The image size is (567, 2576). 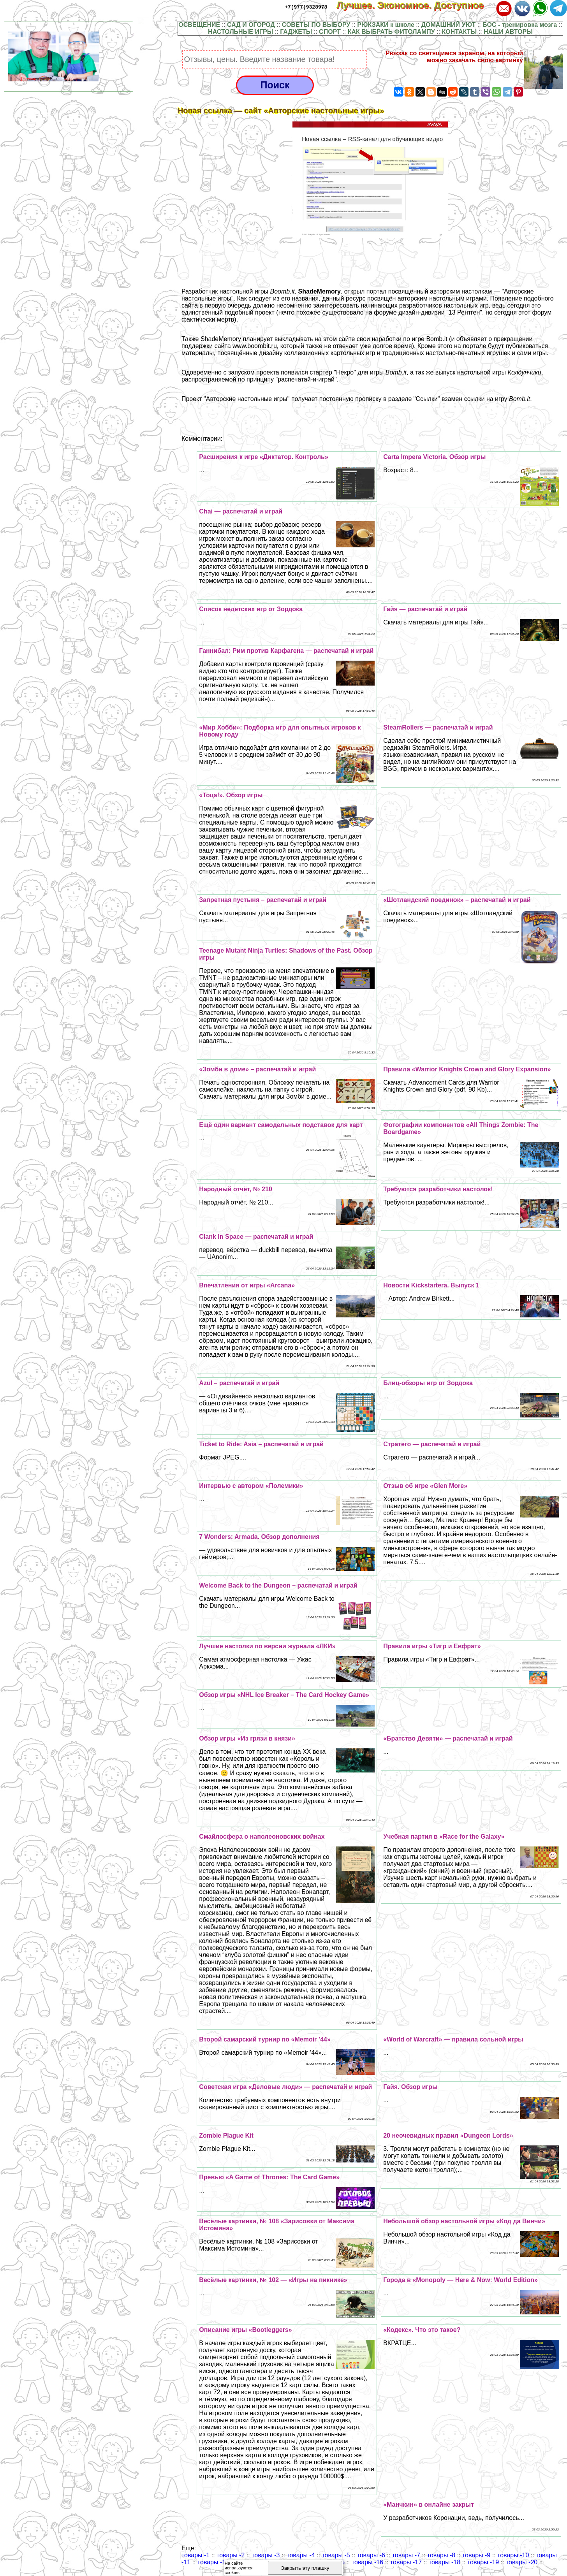 What do you see at coordinates (415, 5) in the screenshot?
I see `Лучшее. Экономное. Доступное` at bounding box center [415, 5].